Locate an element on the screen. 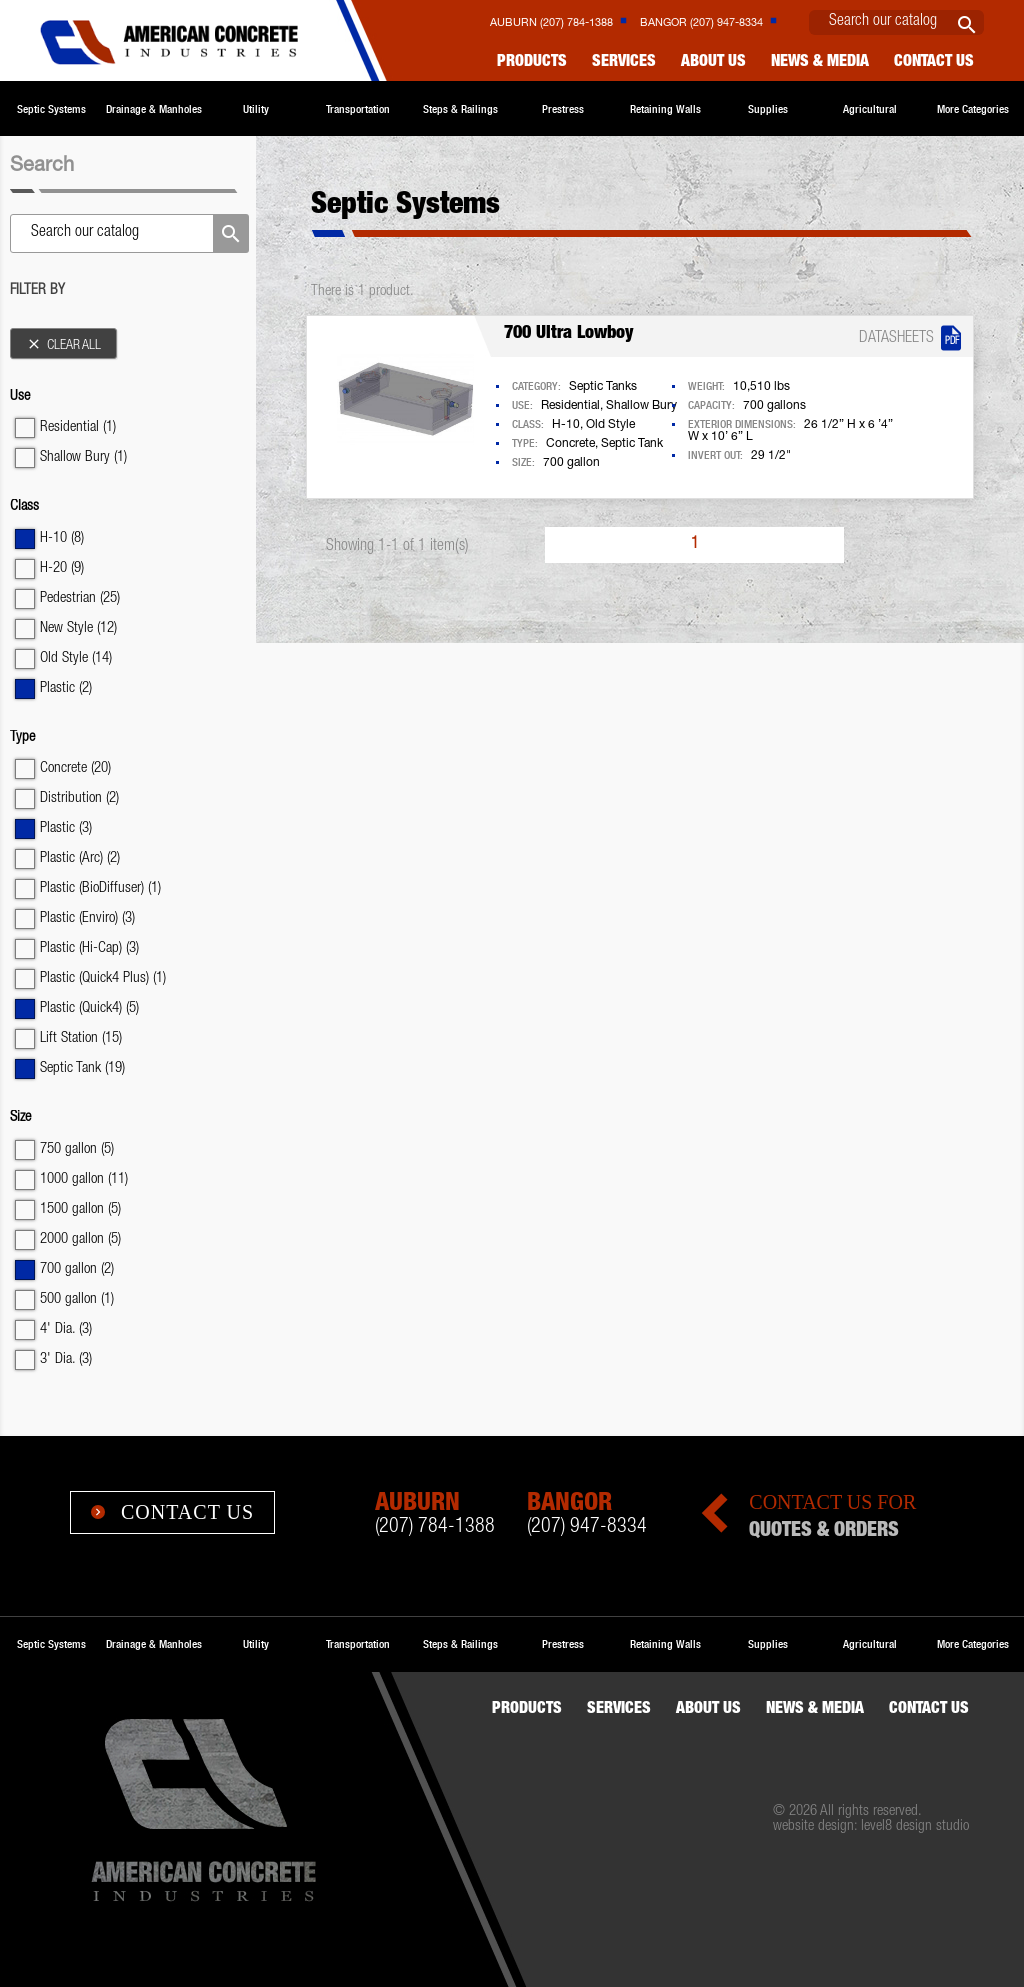  Transportation is located at coordinates (358, 109).